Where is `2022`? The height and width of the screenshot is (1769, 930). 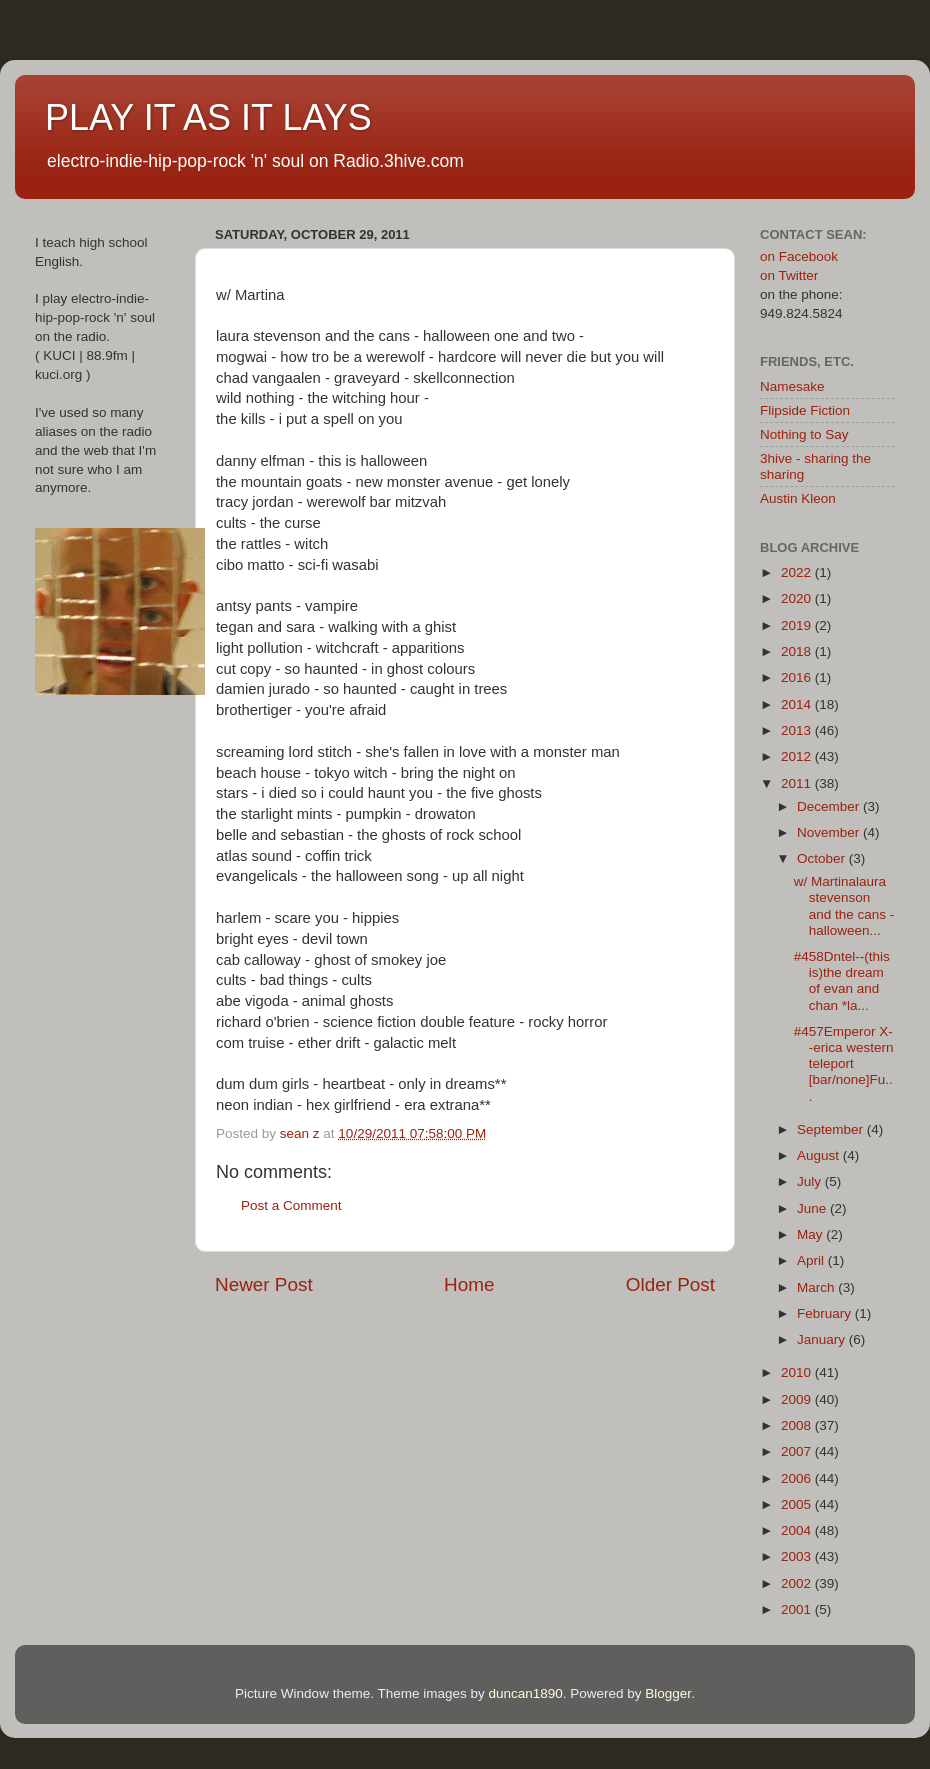 2022 is located at coordinates (798, 572).